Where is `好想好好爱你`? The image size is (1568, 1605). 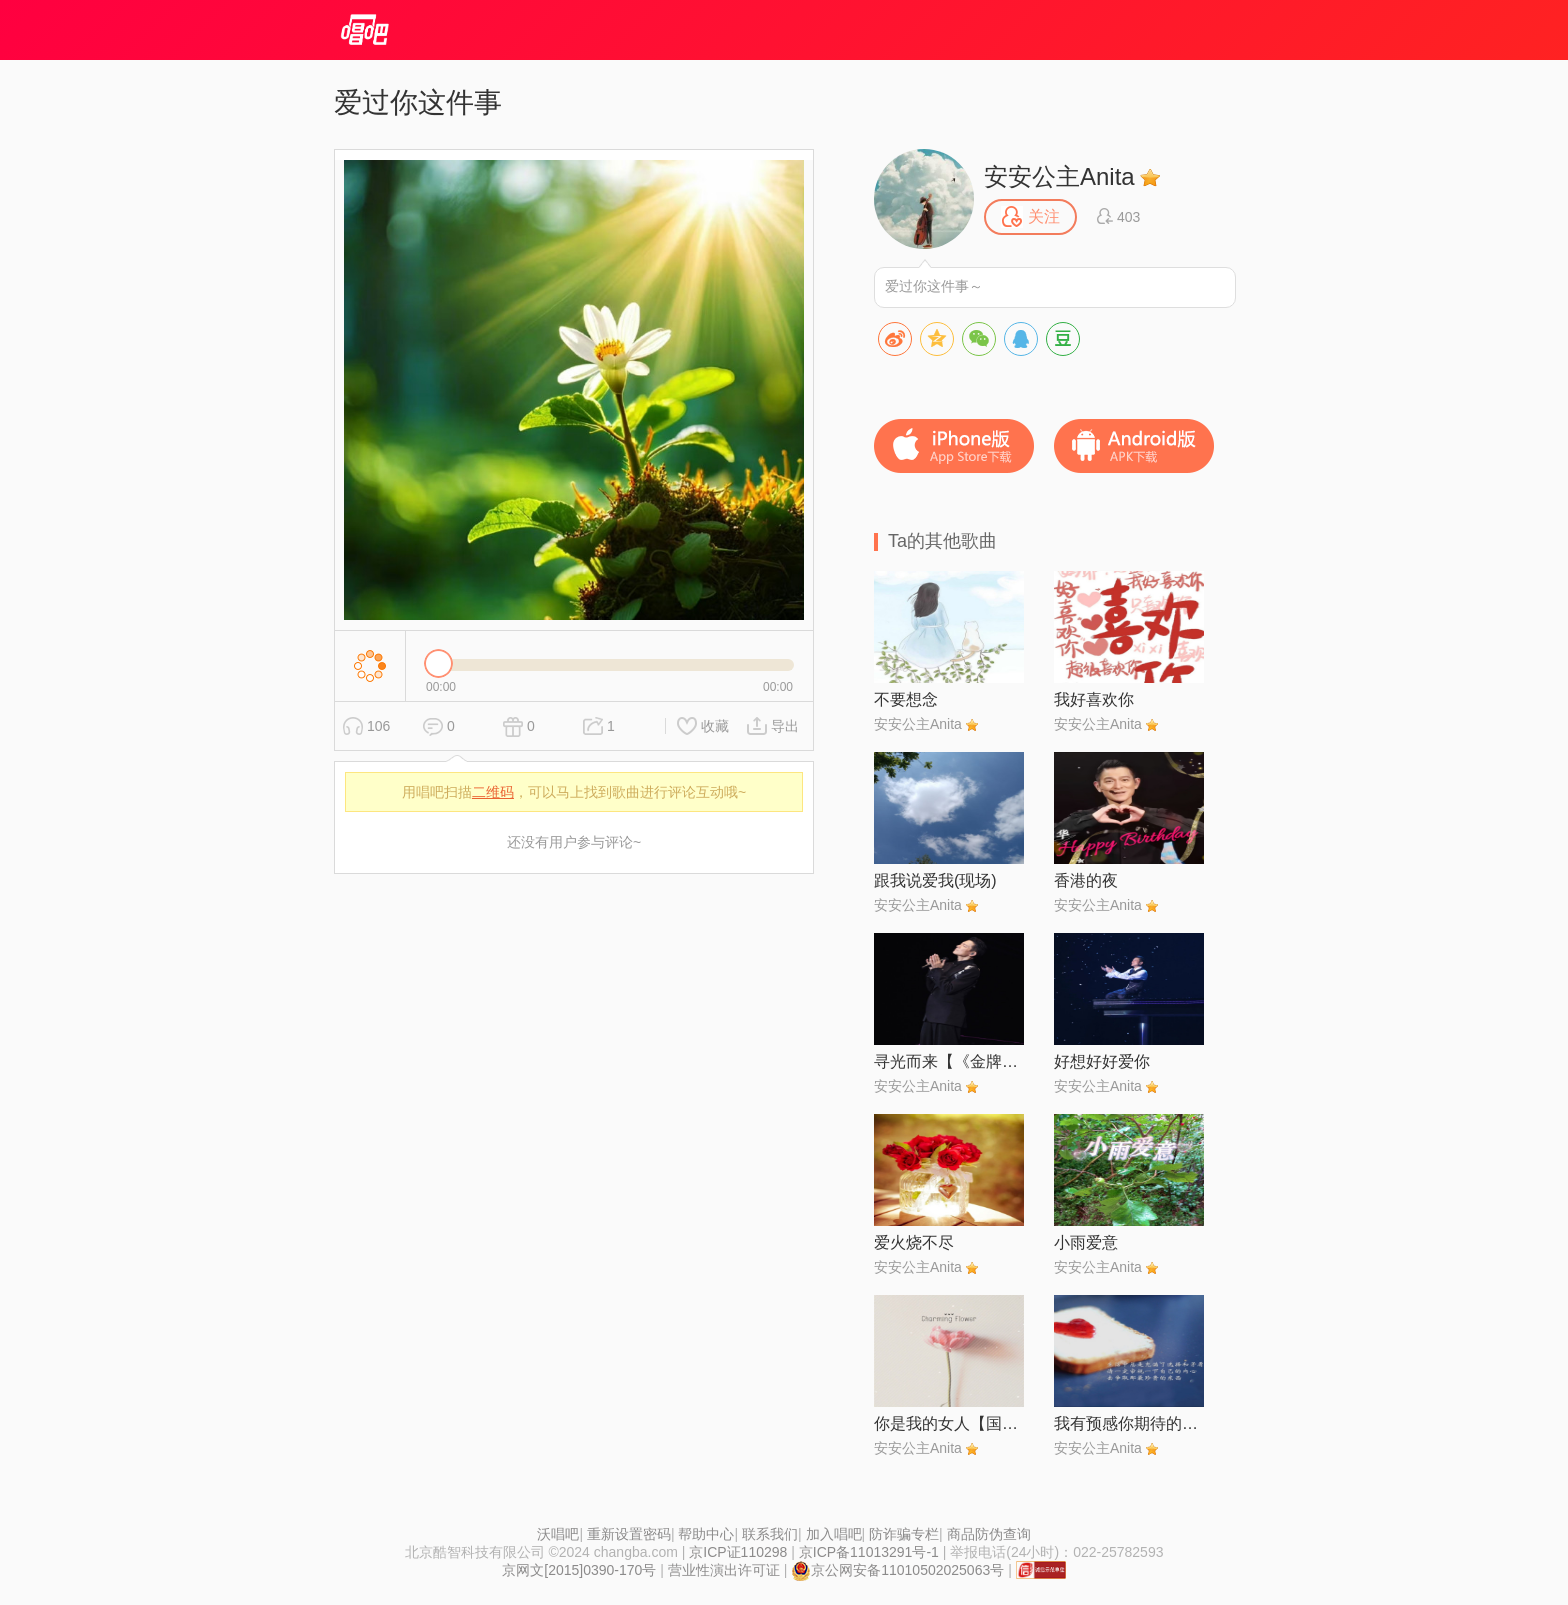
好想好好爱你 is located at coordinates (1102, 1061).